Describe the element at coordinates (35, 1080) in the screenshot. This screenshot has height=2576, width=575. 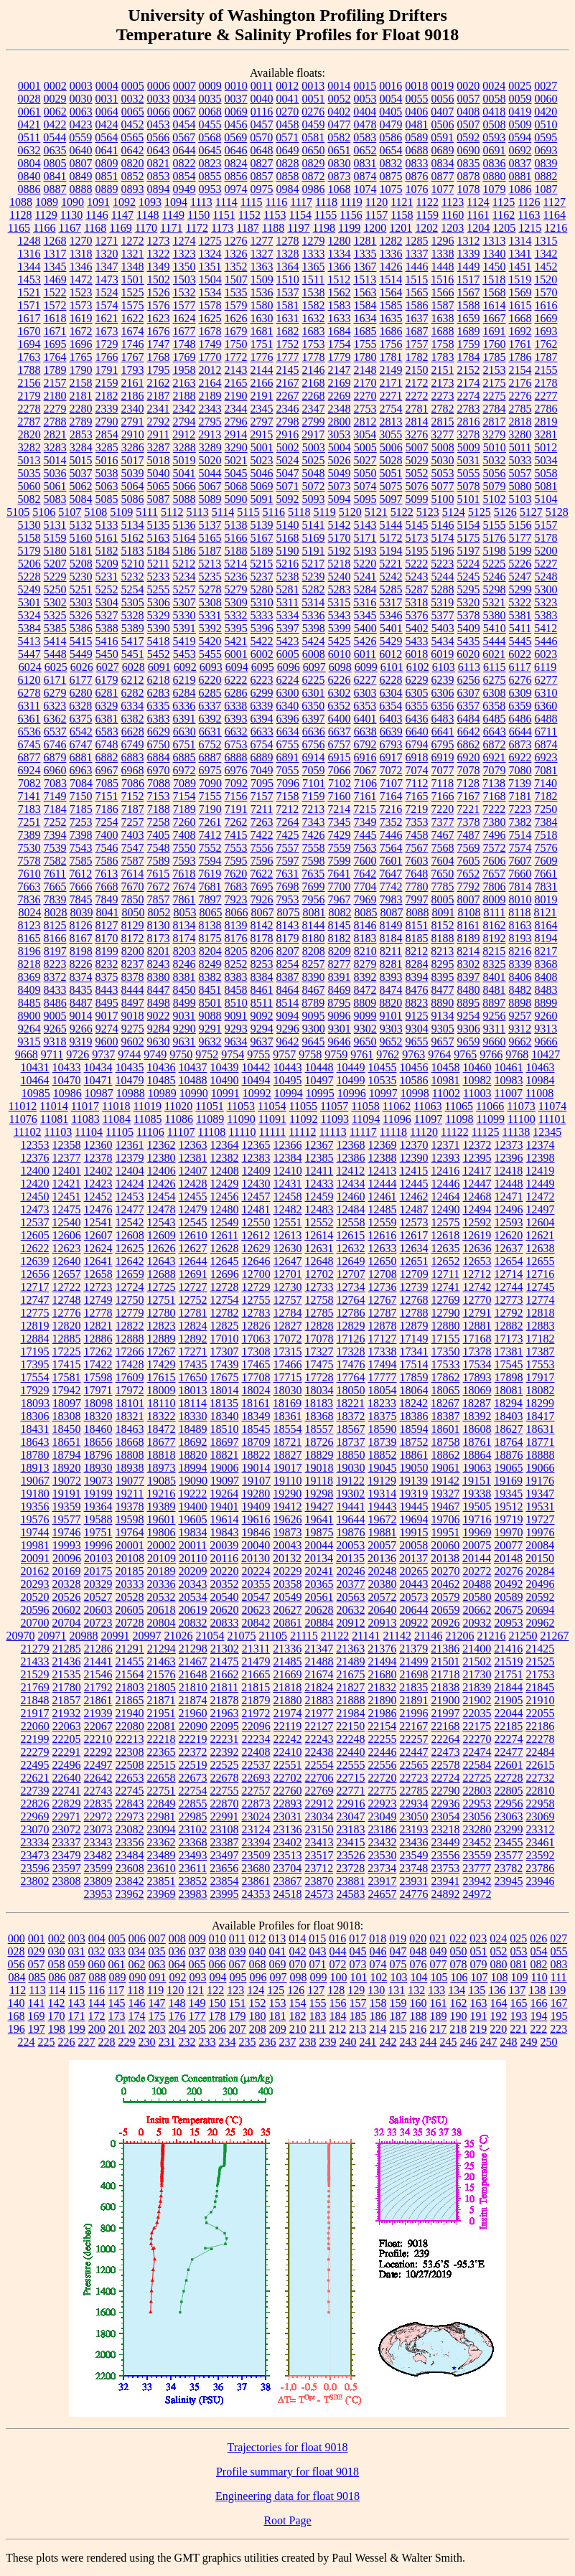
I see `10464` at that location.